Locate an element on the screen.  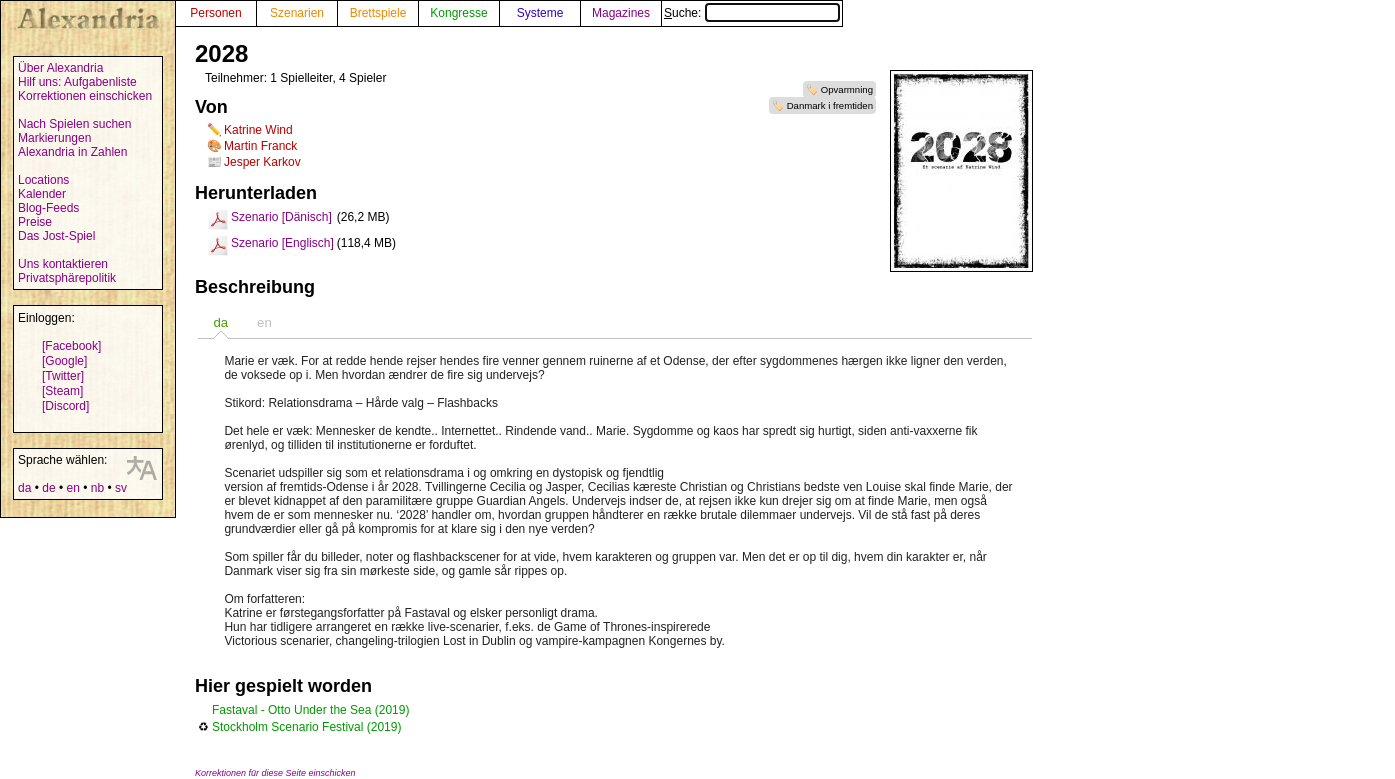
[Google] is located at coordinates (64, 361).